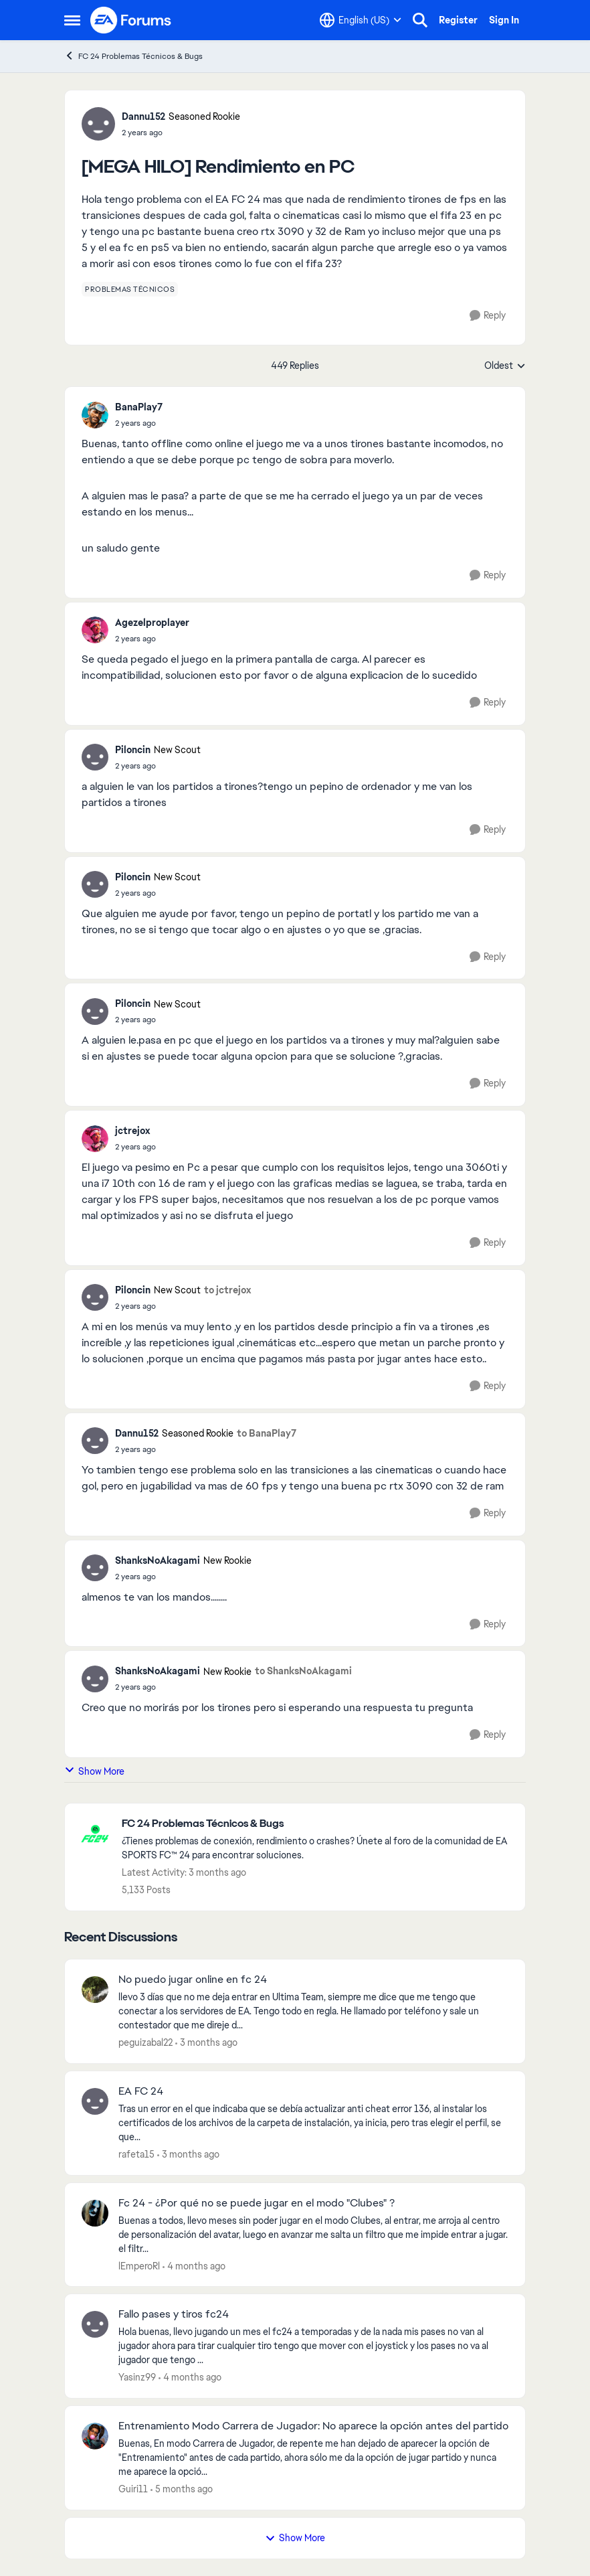  I want to click on Register, so click(458, 20).